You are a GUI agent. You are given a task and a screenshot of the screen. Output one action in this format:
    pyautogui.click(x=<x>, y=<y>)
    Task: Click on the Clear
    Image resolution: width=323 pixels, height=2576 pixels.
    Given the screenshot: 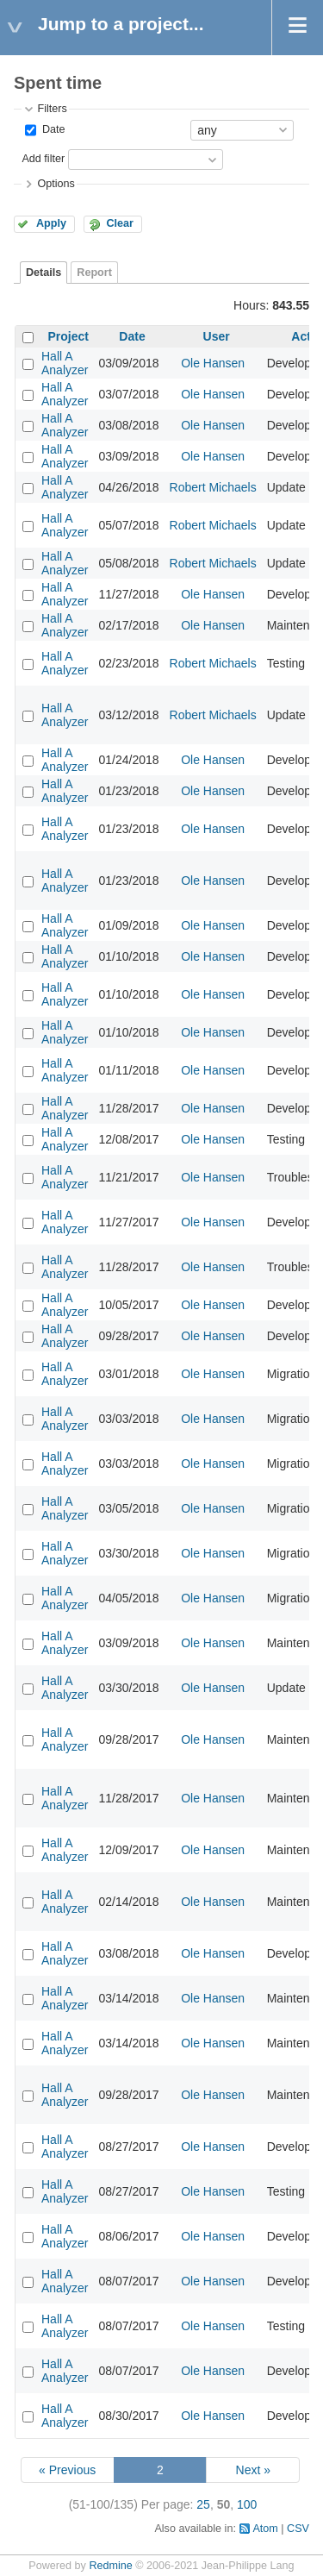 What is the action you would take?
    pyautogui.click(x=120, y=223)
    